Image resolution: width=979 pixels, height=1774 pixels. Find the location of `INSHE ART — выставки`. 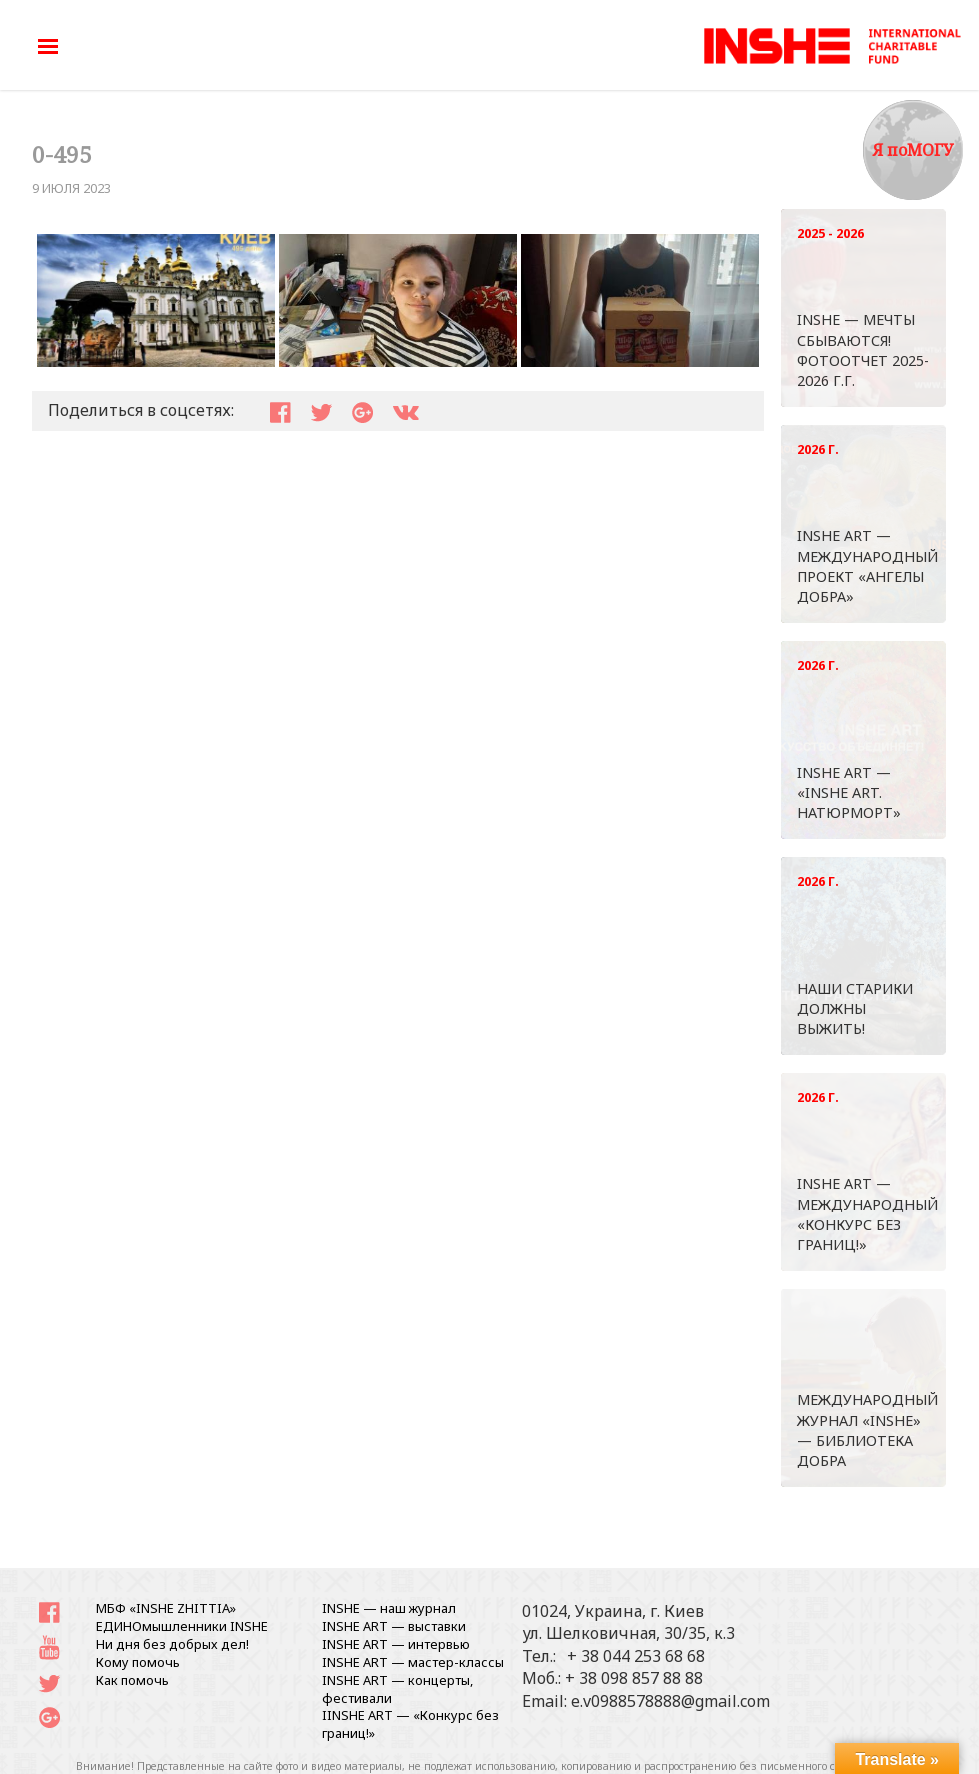

INSHE ART — выставки is located at coordinates (394, 1626).